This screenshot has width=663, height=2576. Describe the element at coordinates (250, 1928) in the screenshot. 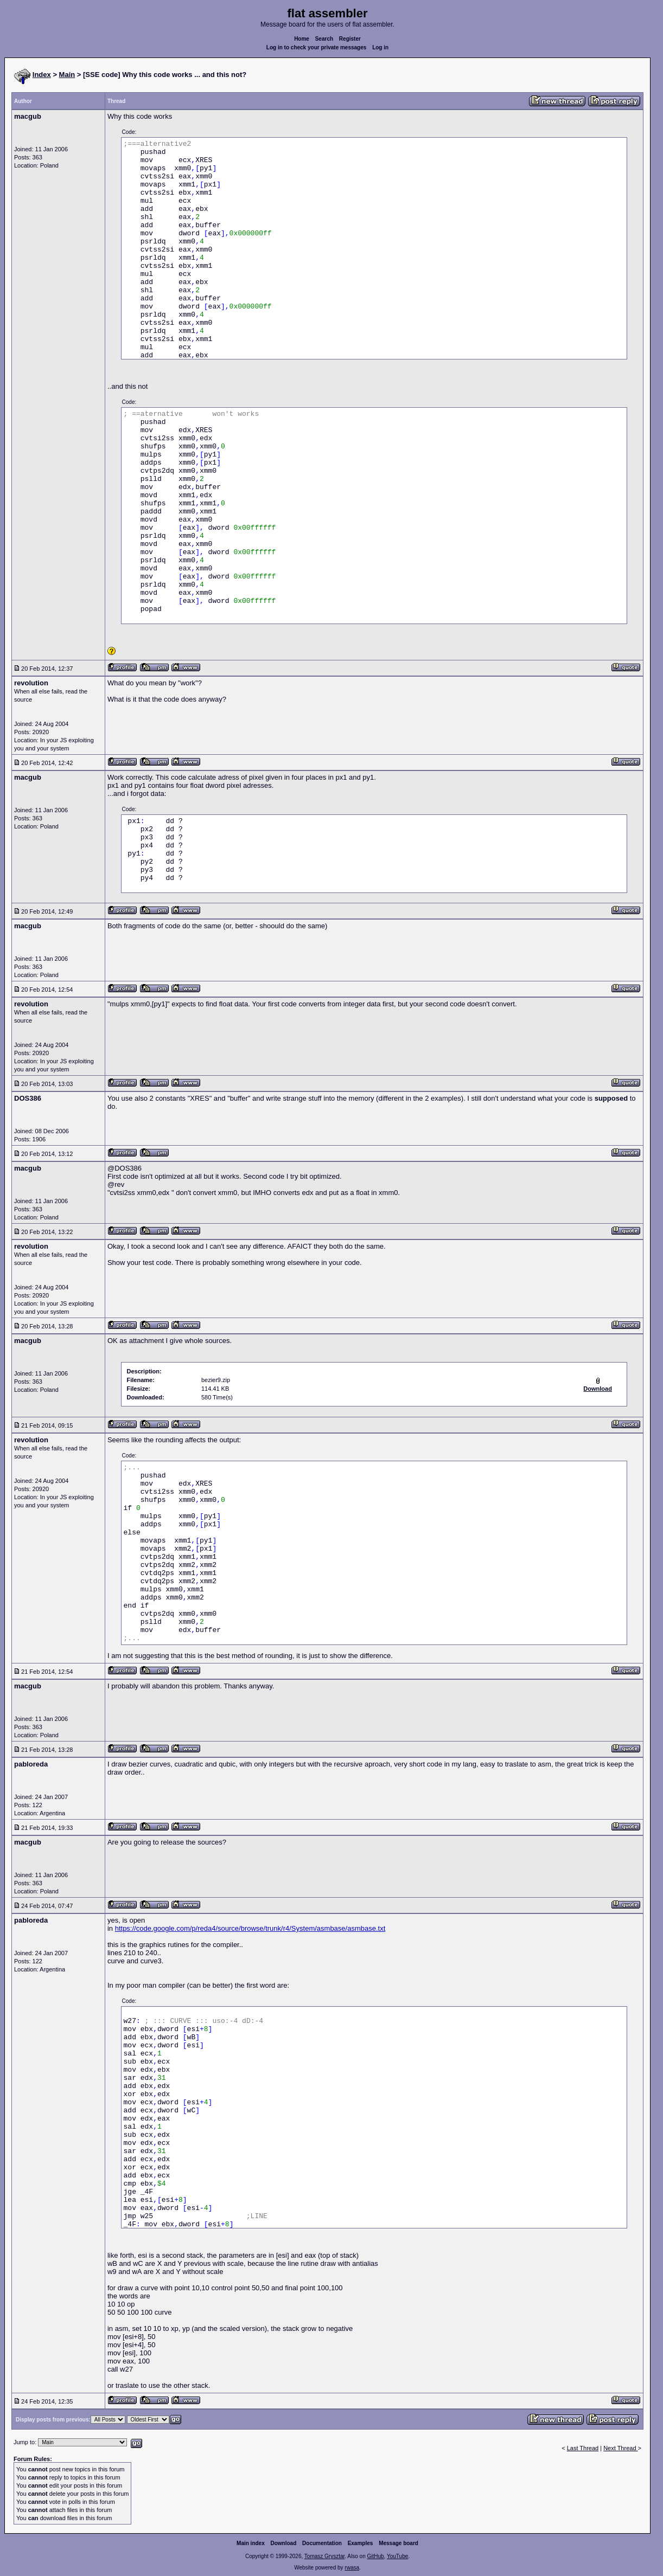

I see `https://code.google.com/p/reda4/source/browse/trunk/r4/System/asmbase/asmbase.txt` at that location.